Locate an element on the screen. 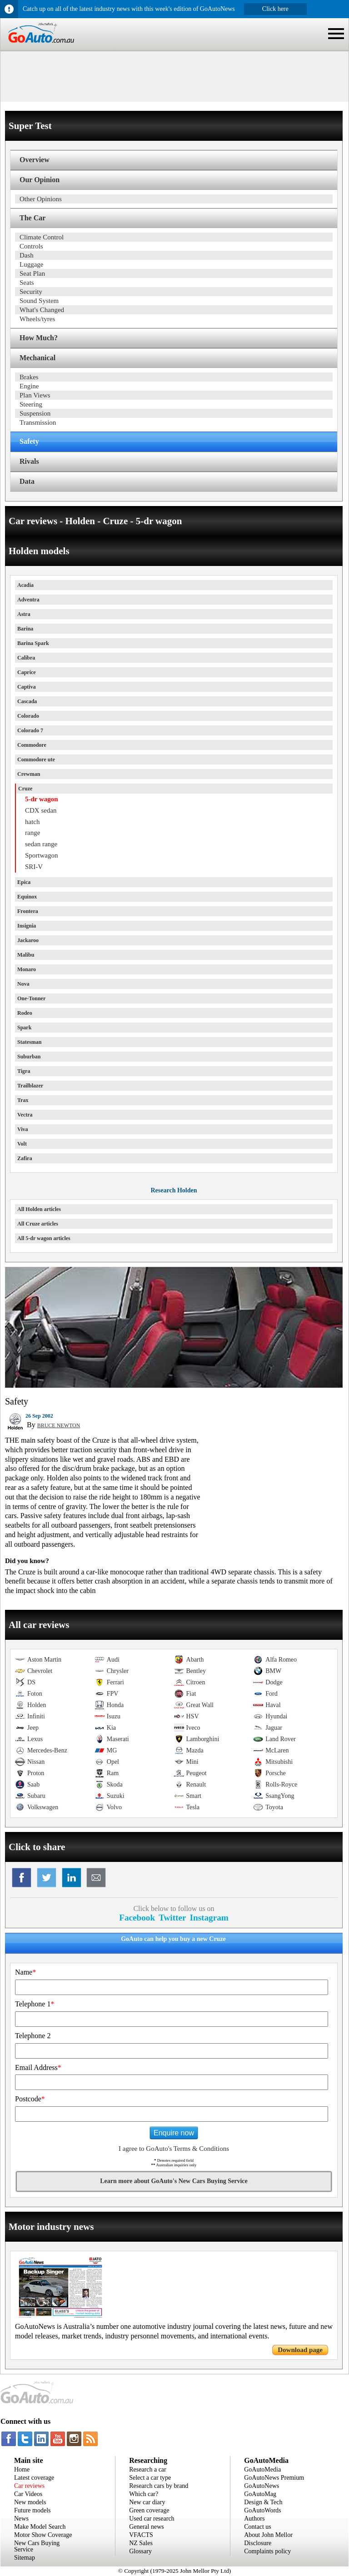  Colorado 7 is located at coordinates (30, 730).